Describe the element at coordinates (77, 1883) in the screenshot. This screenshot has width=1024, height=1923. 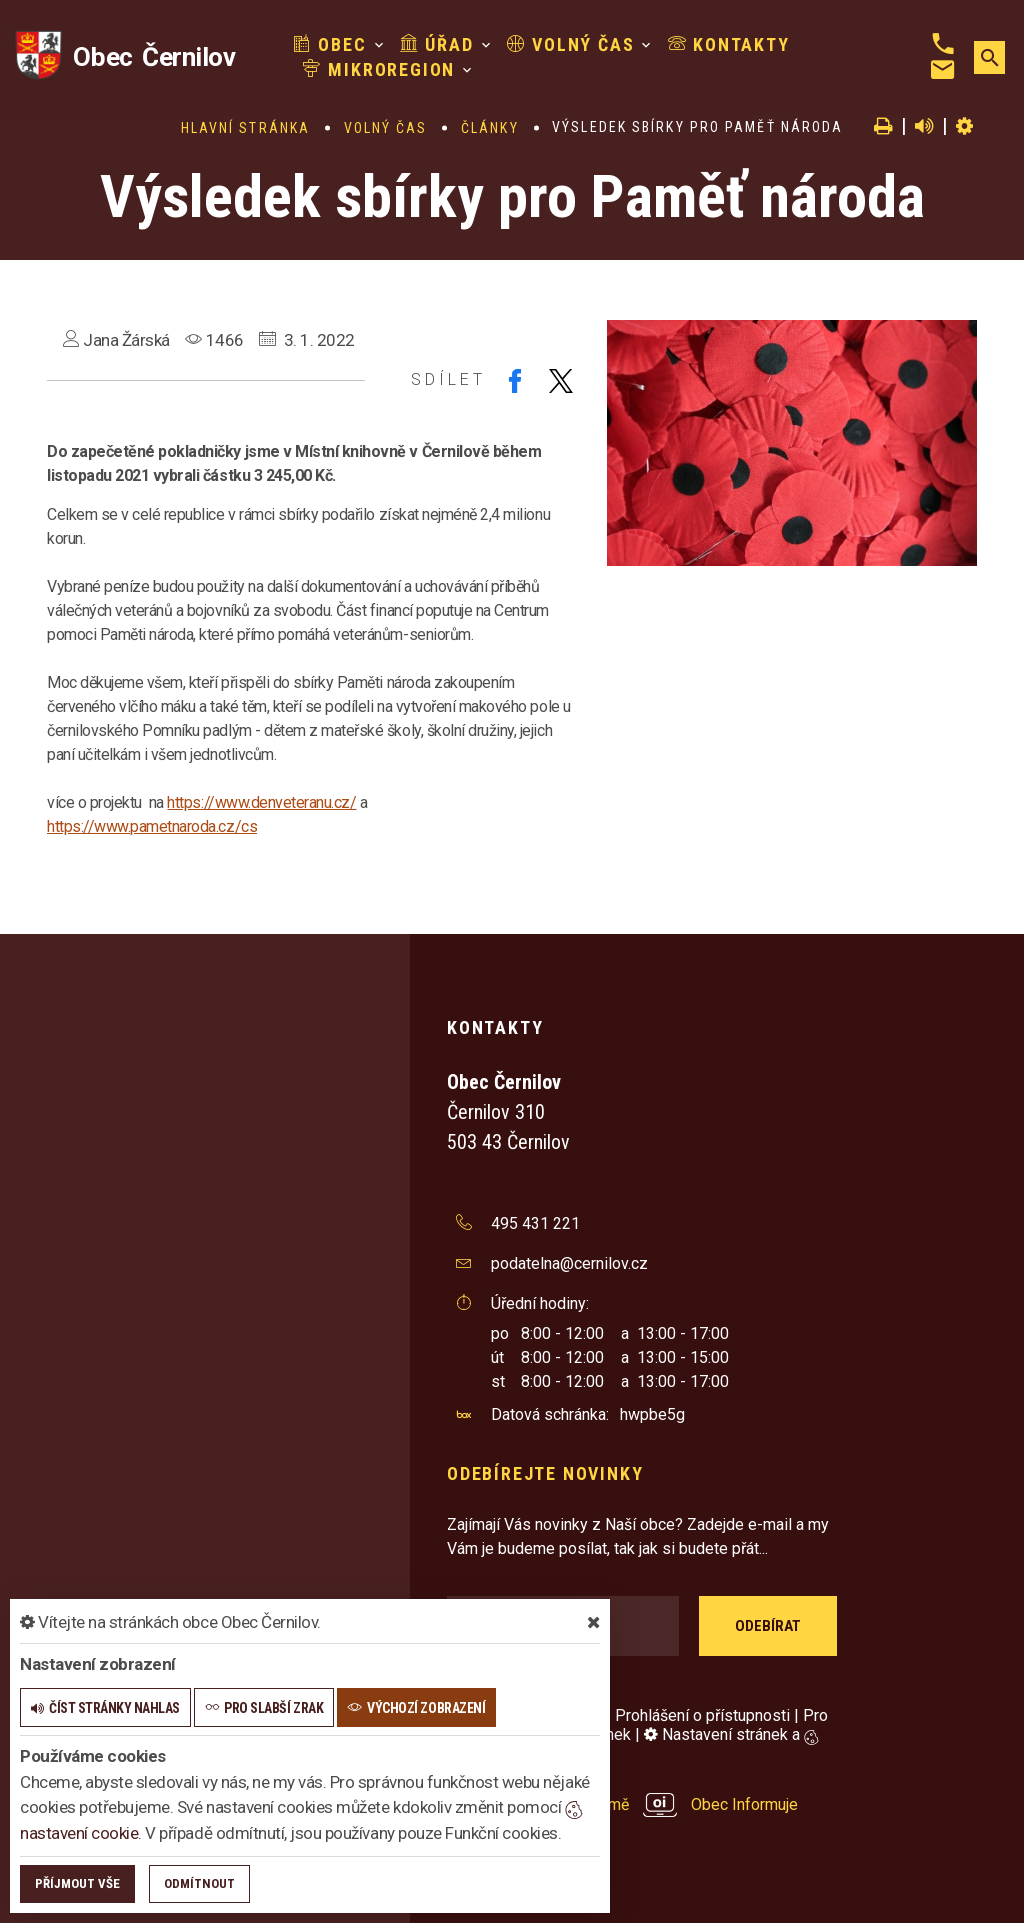
I see `Příjmout vše` at that location.